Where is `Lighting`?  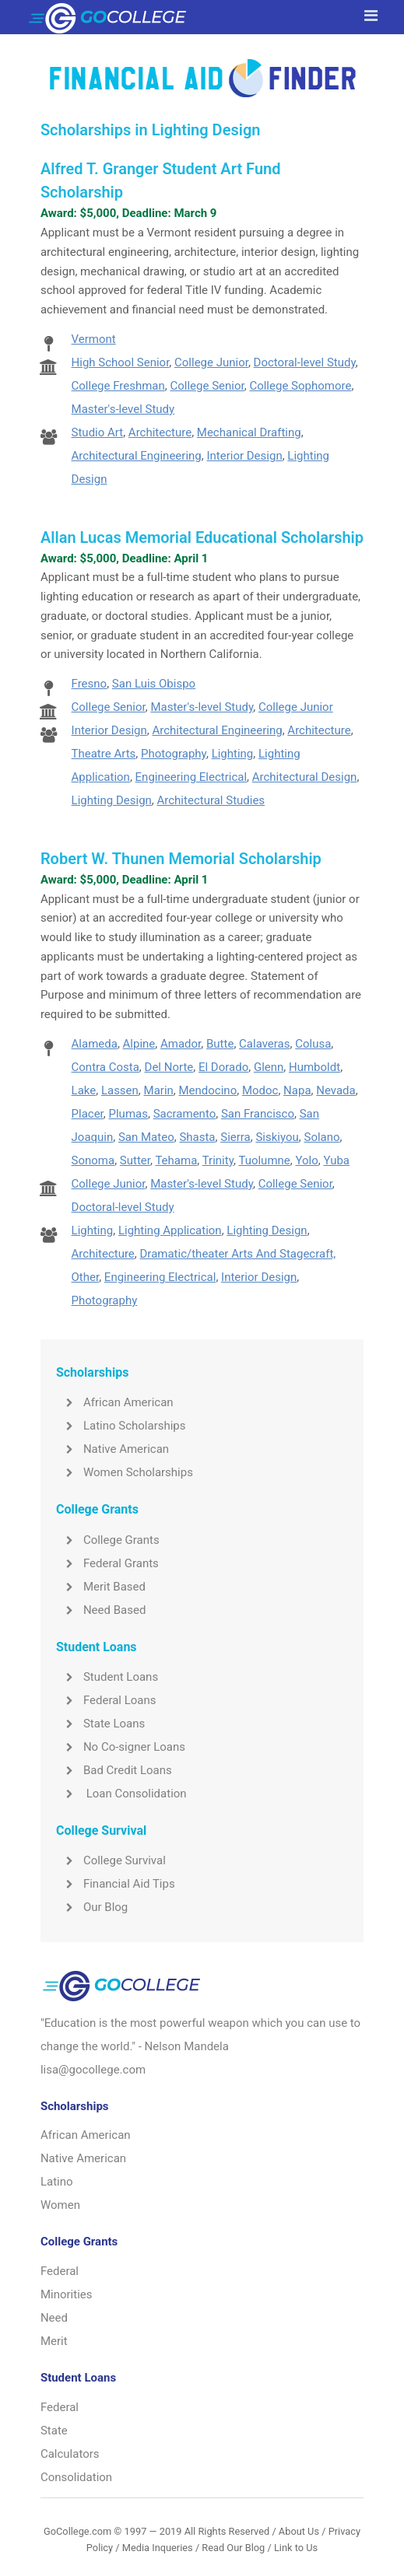
Lighting is located at coordinates (233, 754).